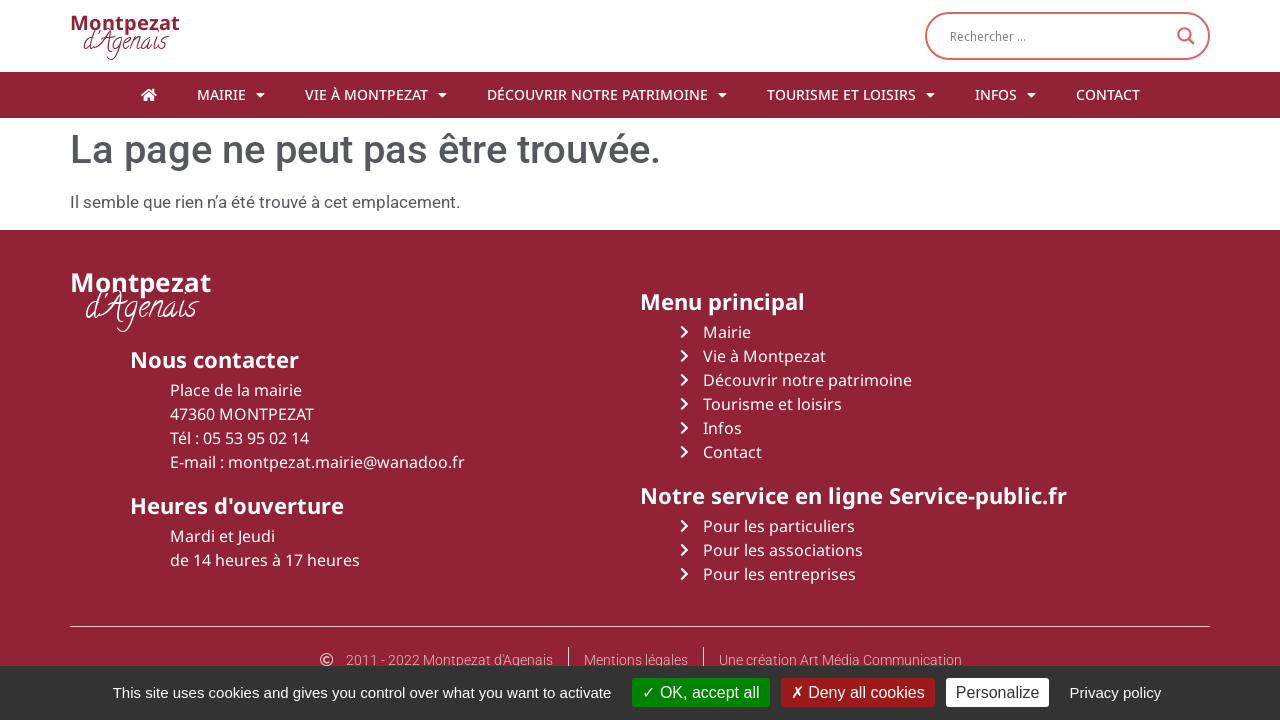  Describe the element at coordinates (1186, 36) in the screenshot. I see `[Search magnifier button]` at that location.